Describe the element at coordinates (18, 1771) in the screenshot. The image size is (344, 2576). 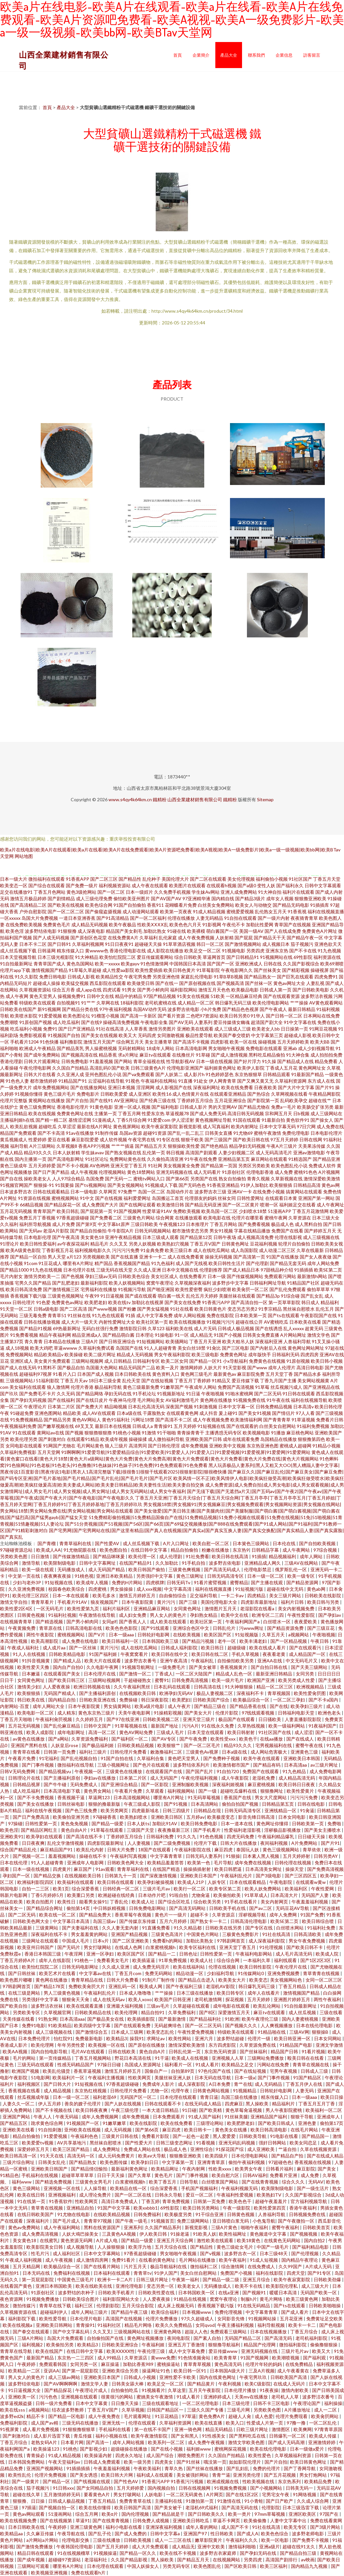
I see `日韩V无码免费网` at that location.